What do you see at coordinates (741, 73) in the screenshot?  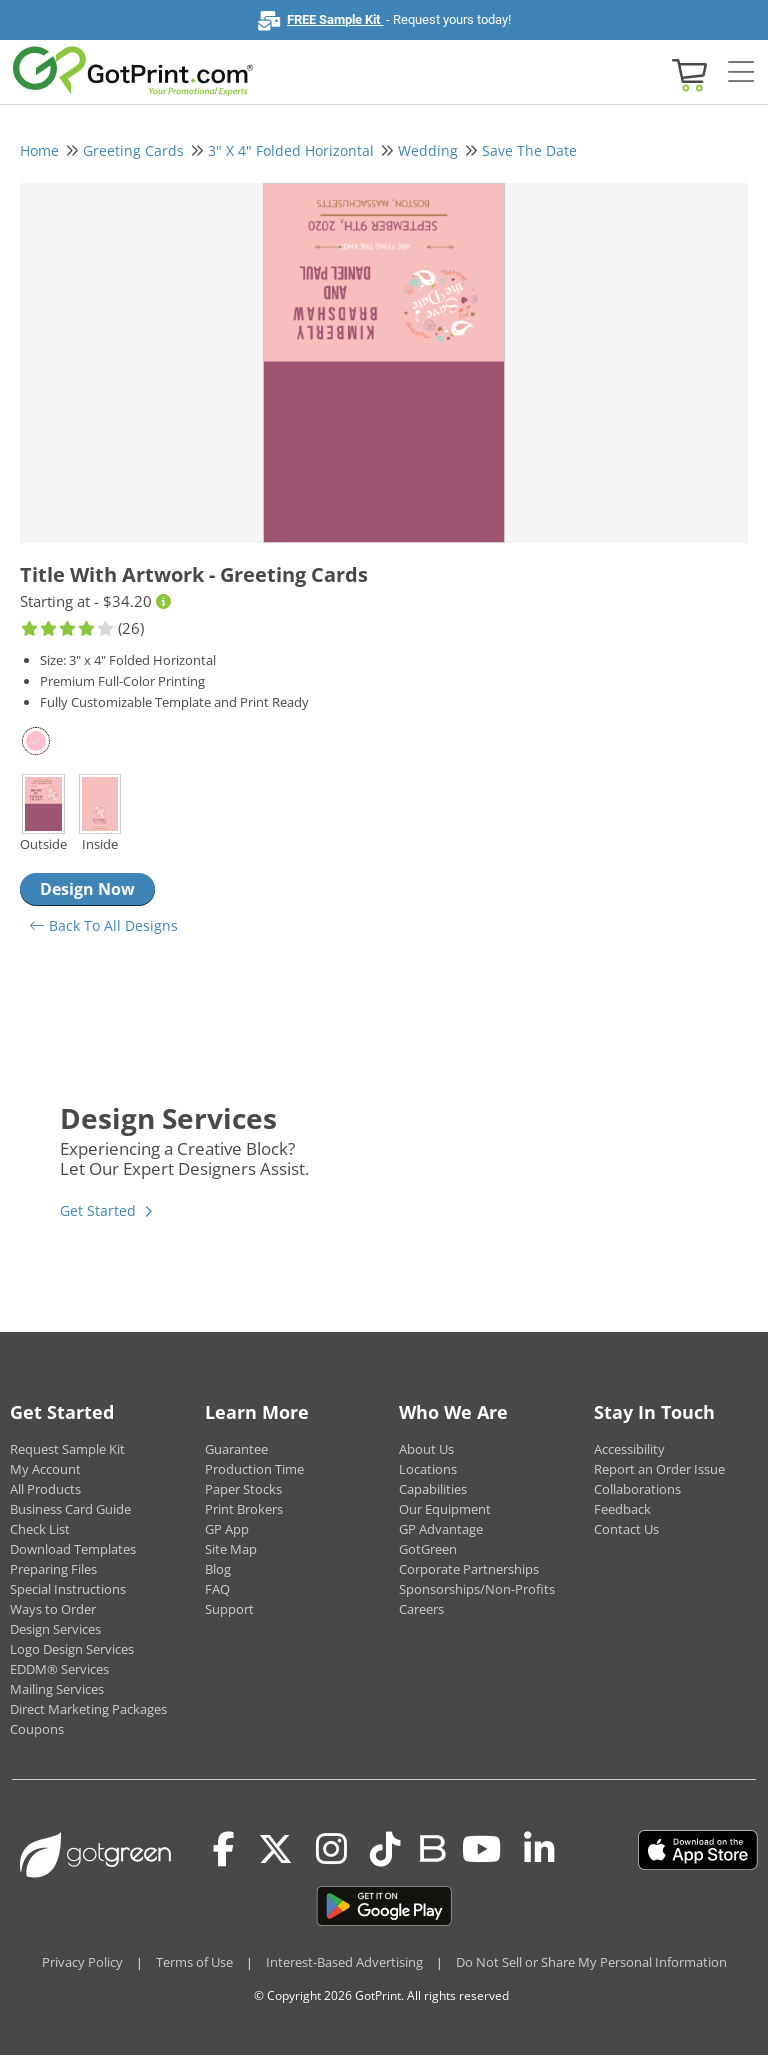 I see `[Side bar collapse]` at bounding box center [741, 73].